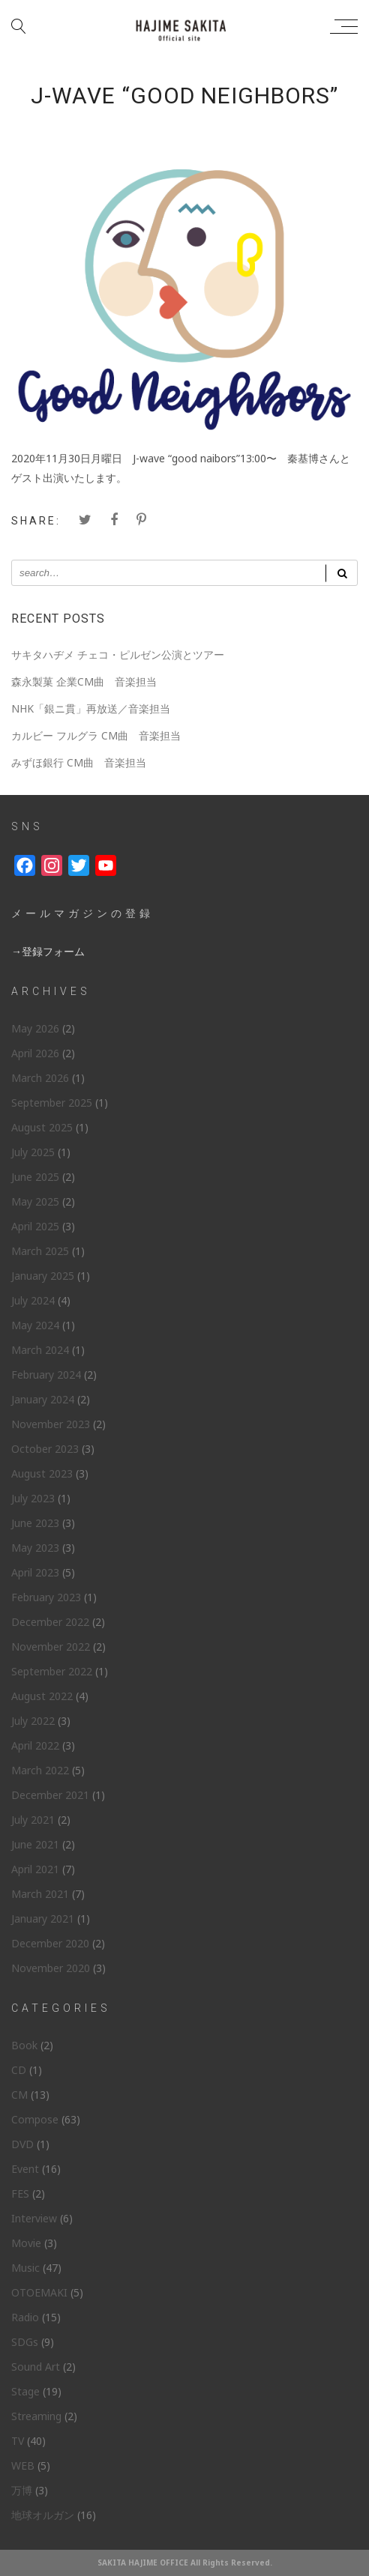  I want to click on Music, so click(25, 2268).